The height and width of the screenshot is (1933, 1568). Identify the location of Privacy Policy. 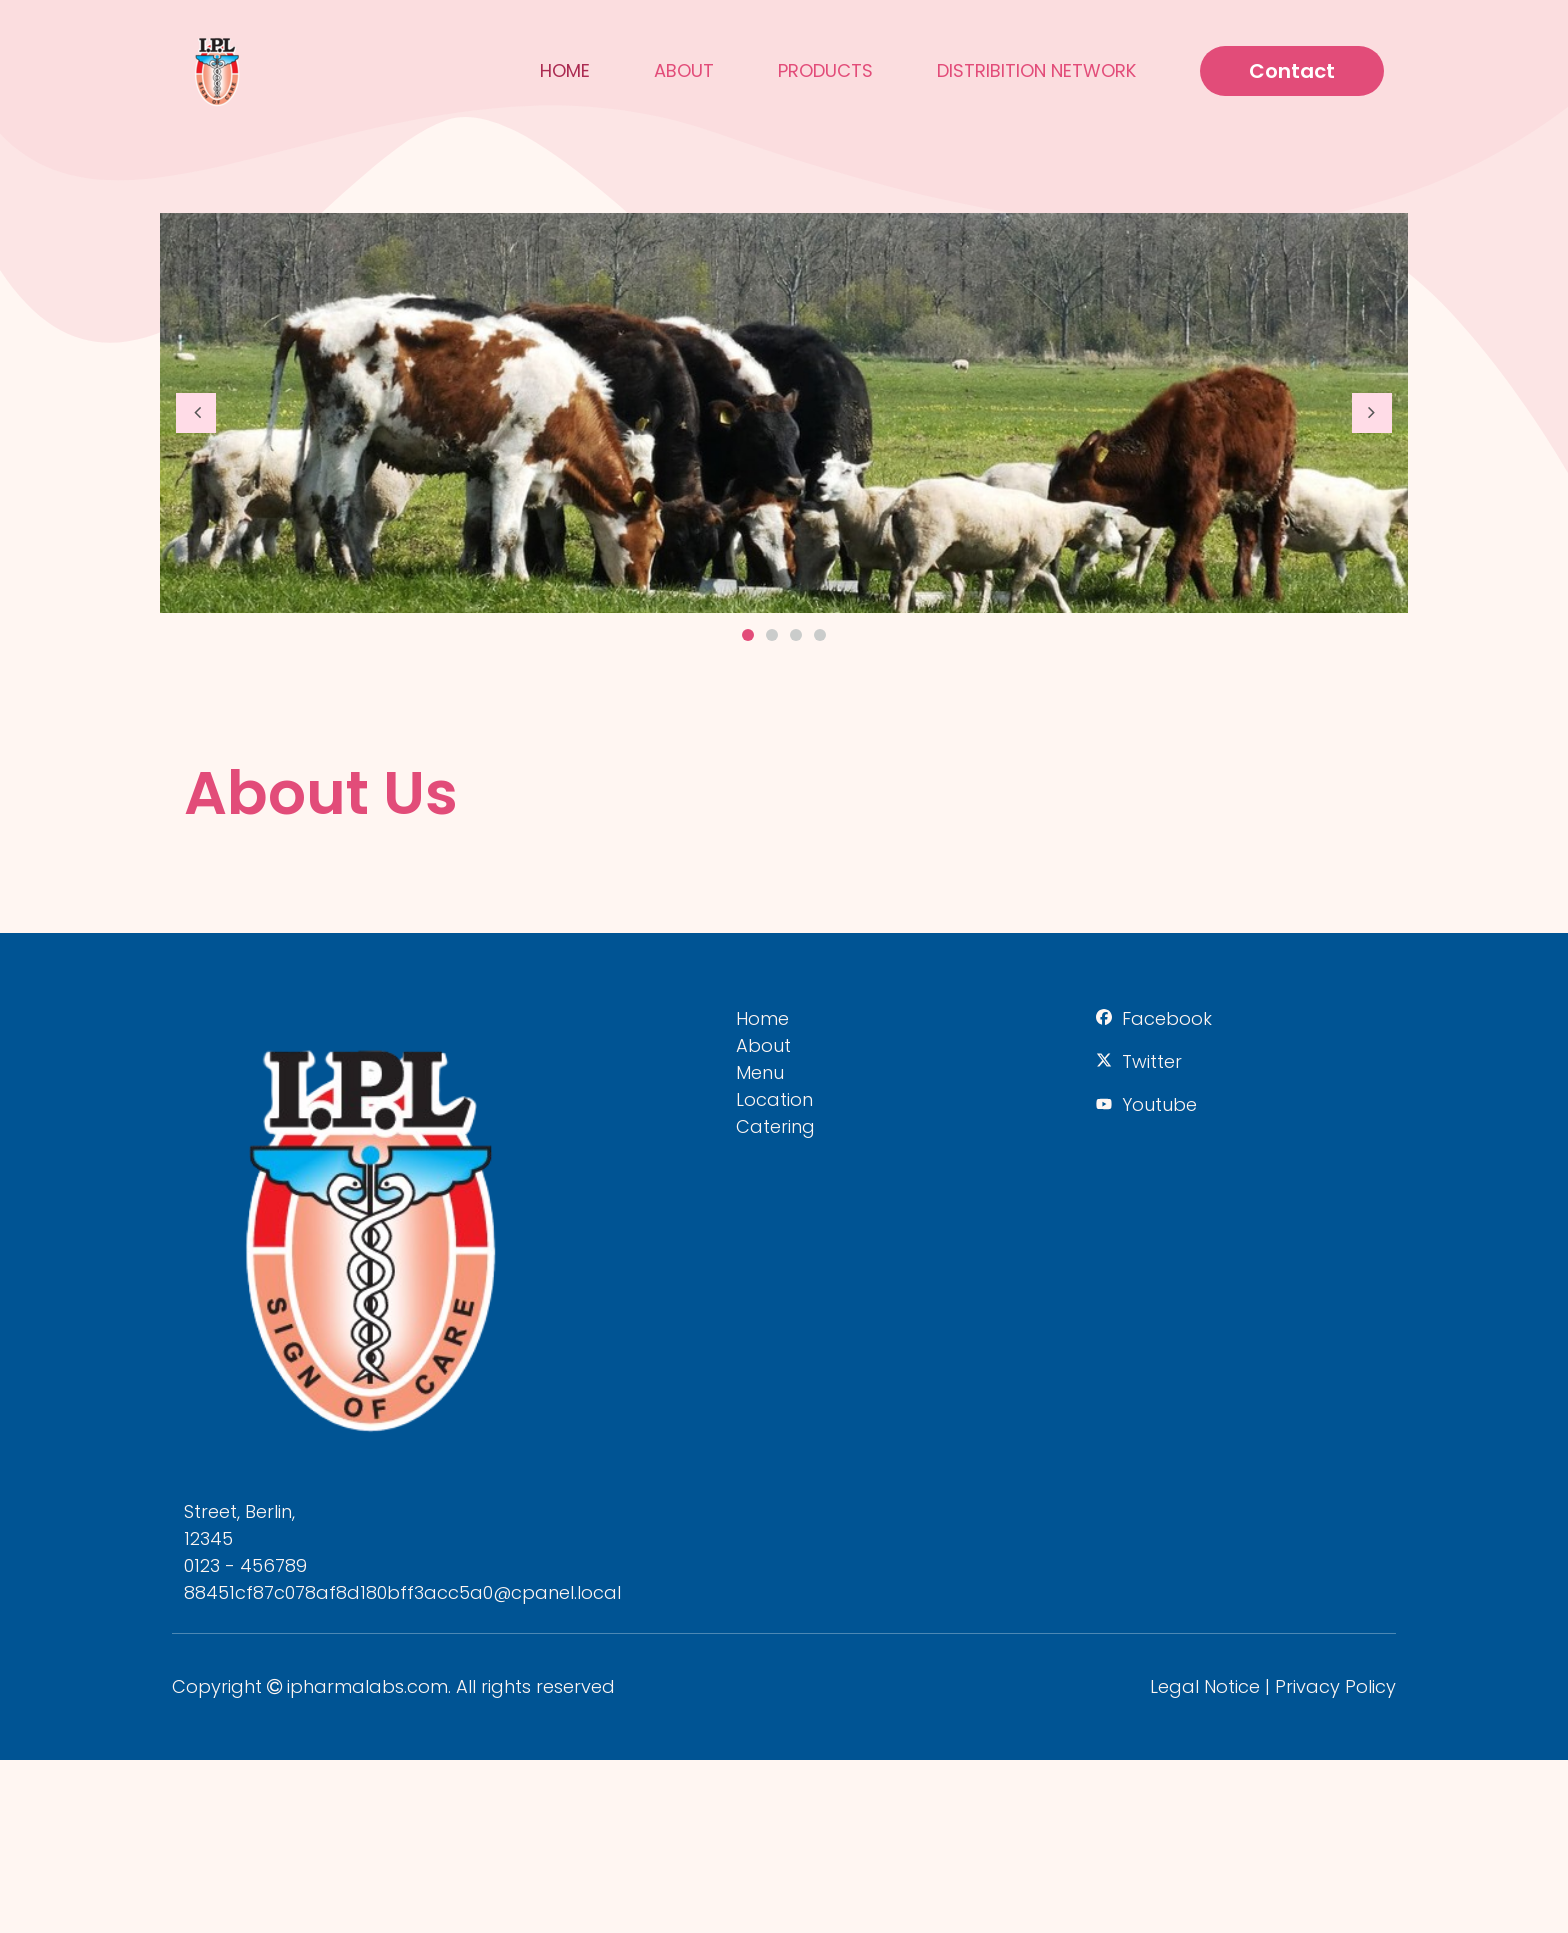
(1335, 1686).